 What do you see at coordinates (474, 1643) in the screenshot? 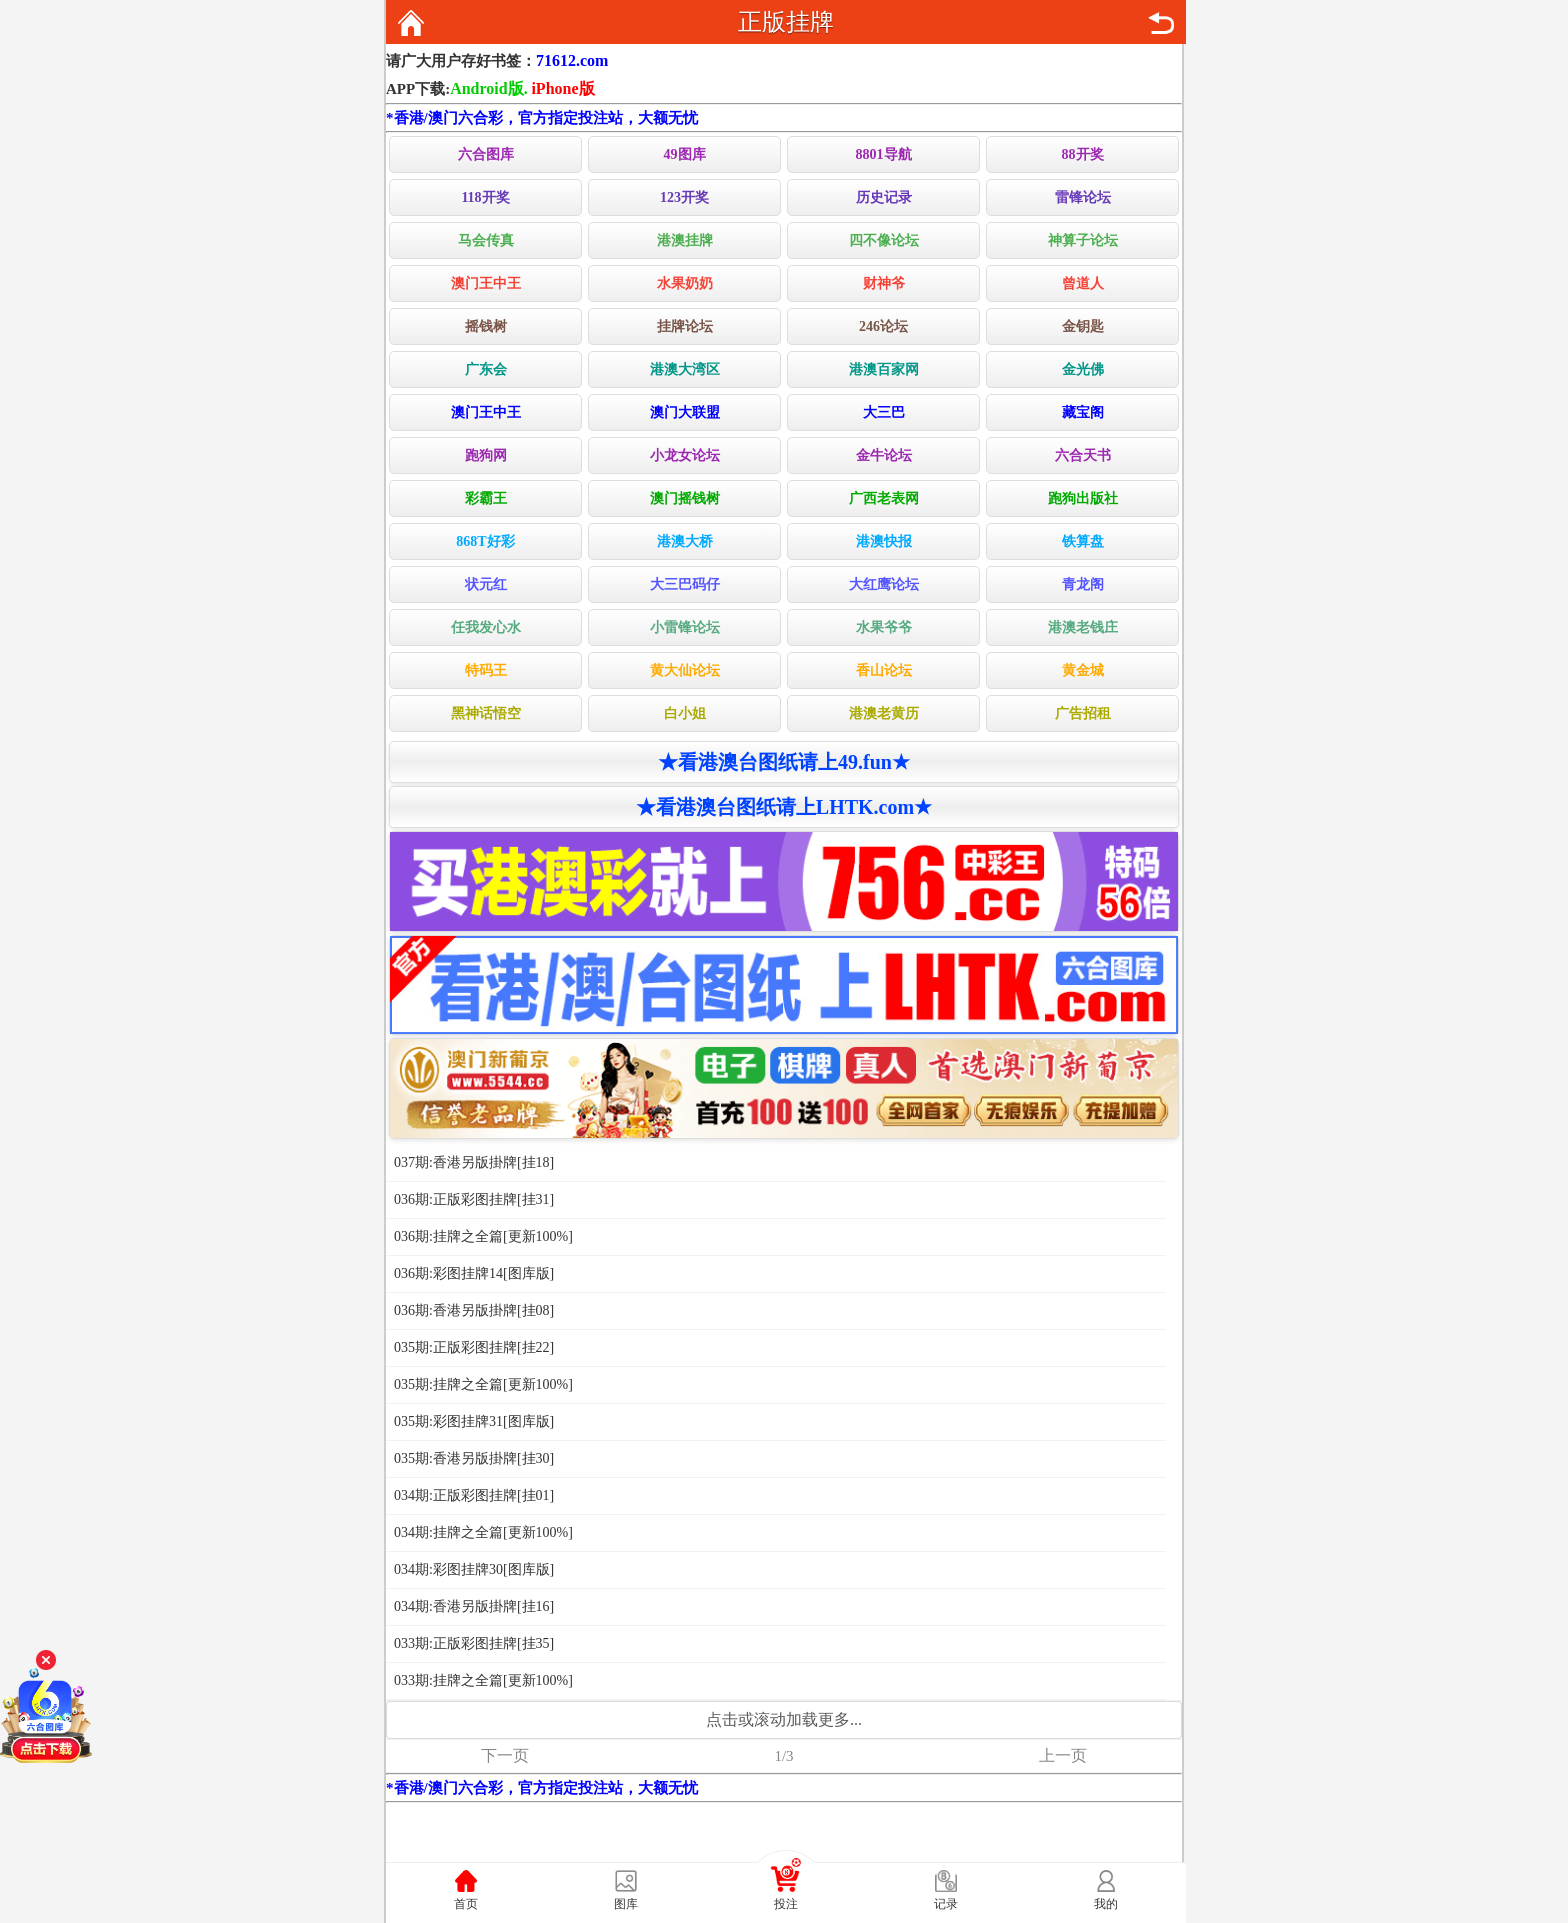
I see `033期:正版彩图挂牌[挂35]` at bounding box center [474, 1643].